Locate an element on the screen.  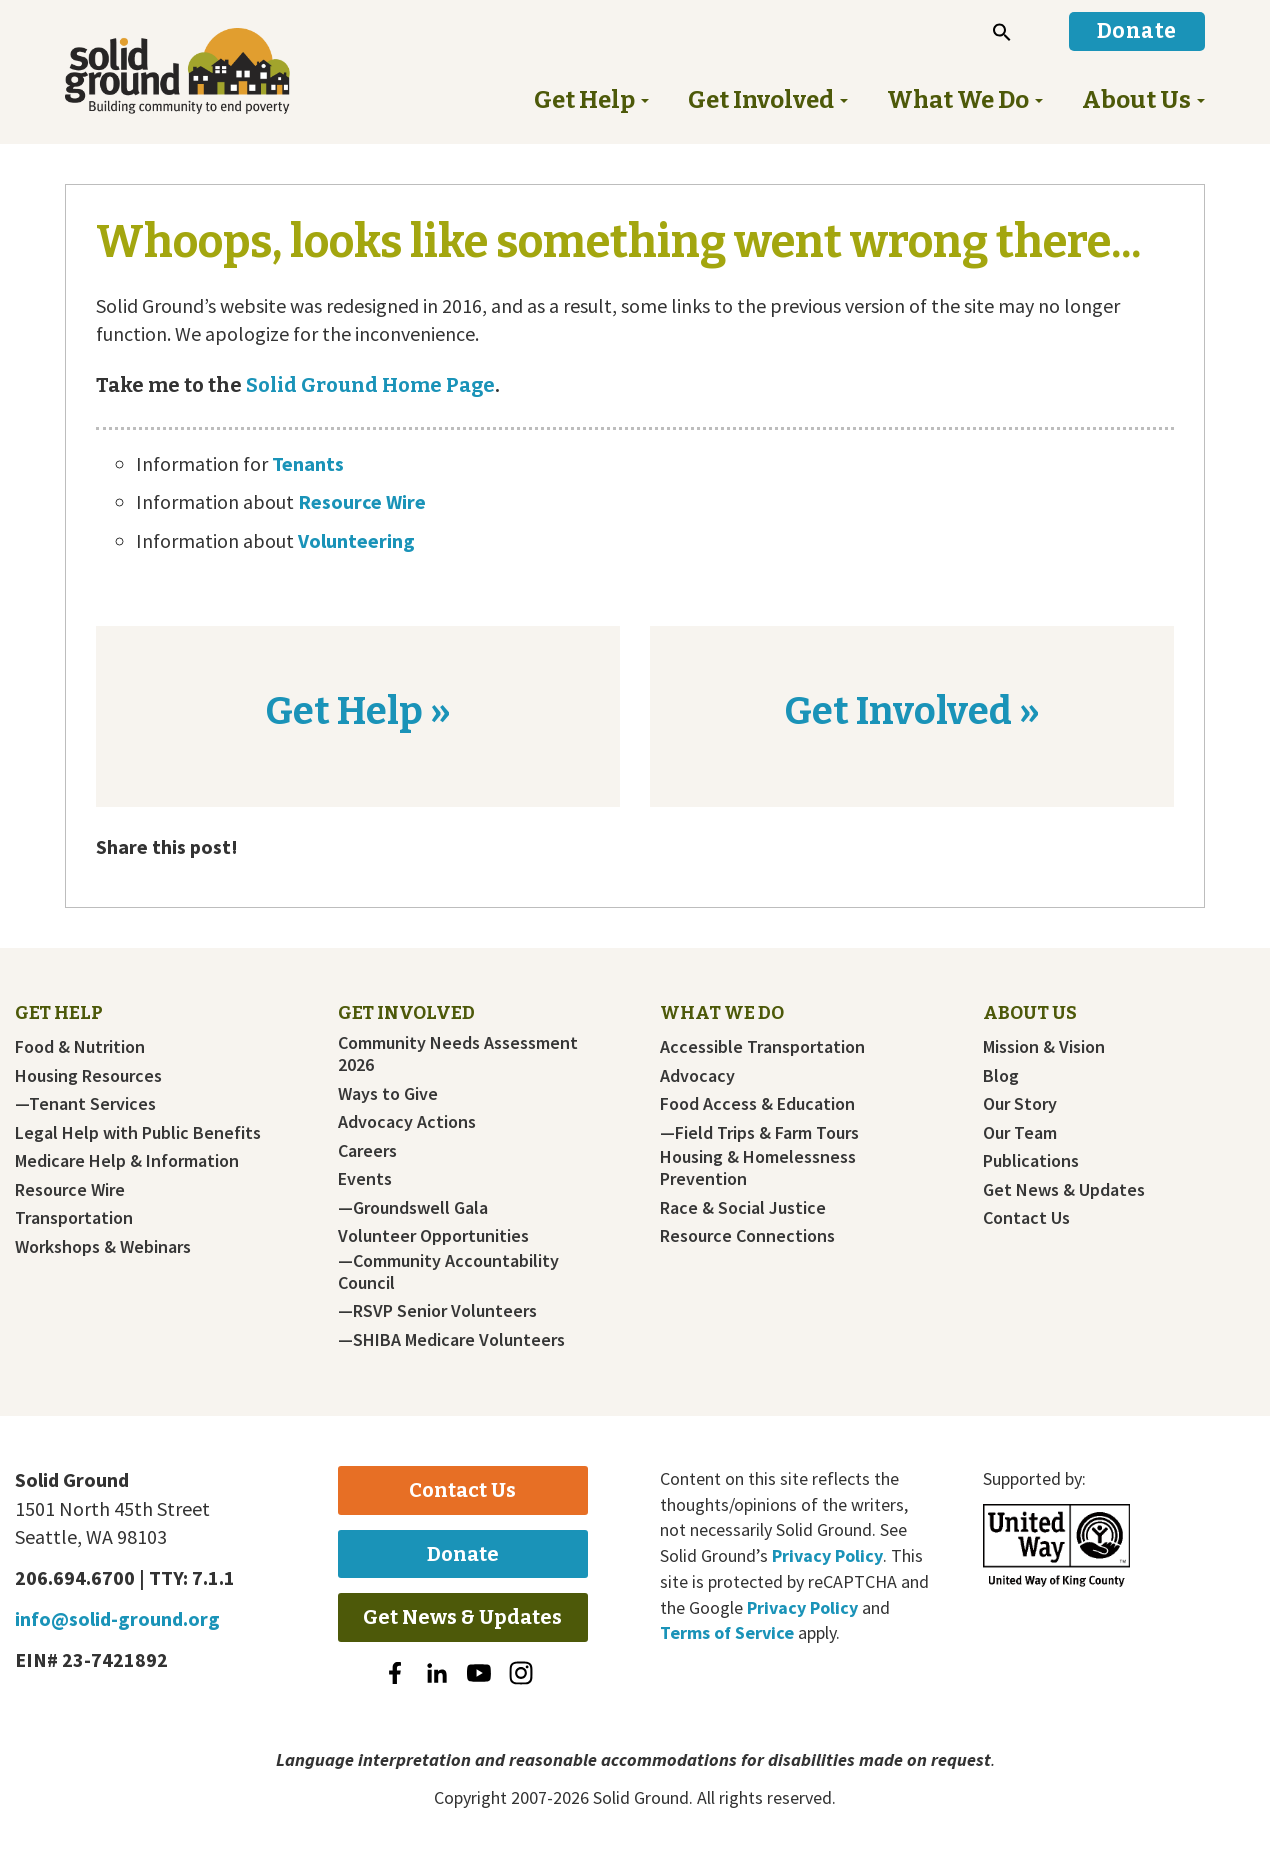
—SHIBA Medicare Volunteers is located at coordinates (451, 1340).